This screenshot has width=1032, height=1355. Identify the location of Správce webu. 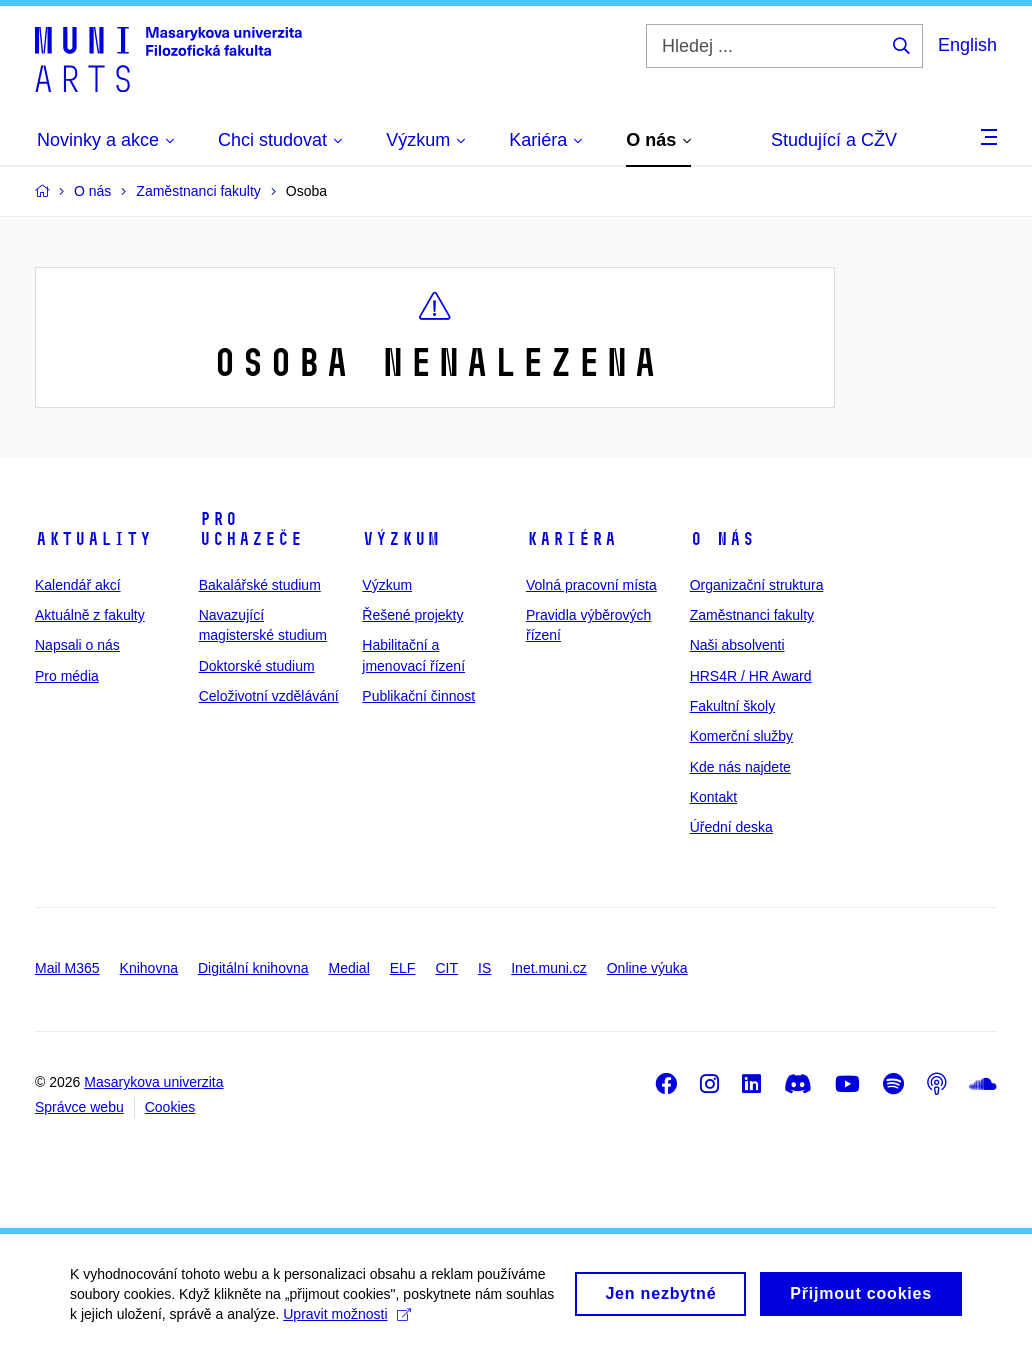
(79, 1107).